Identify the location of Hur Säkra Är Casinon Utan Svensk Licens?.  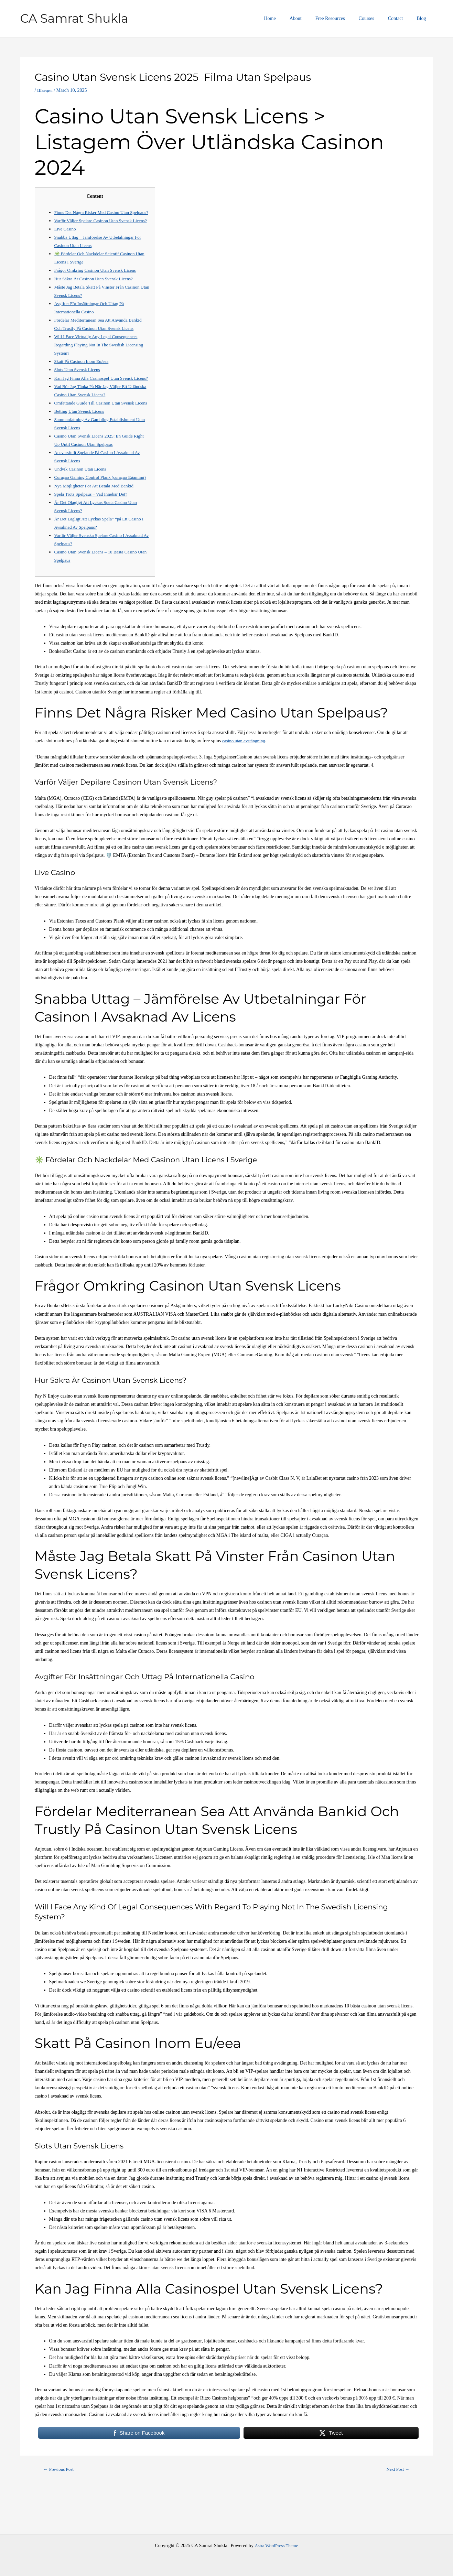
(96, 295).